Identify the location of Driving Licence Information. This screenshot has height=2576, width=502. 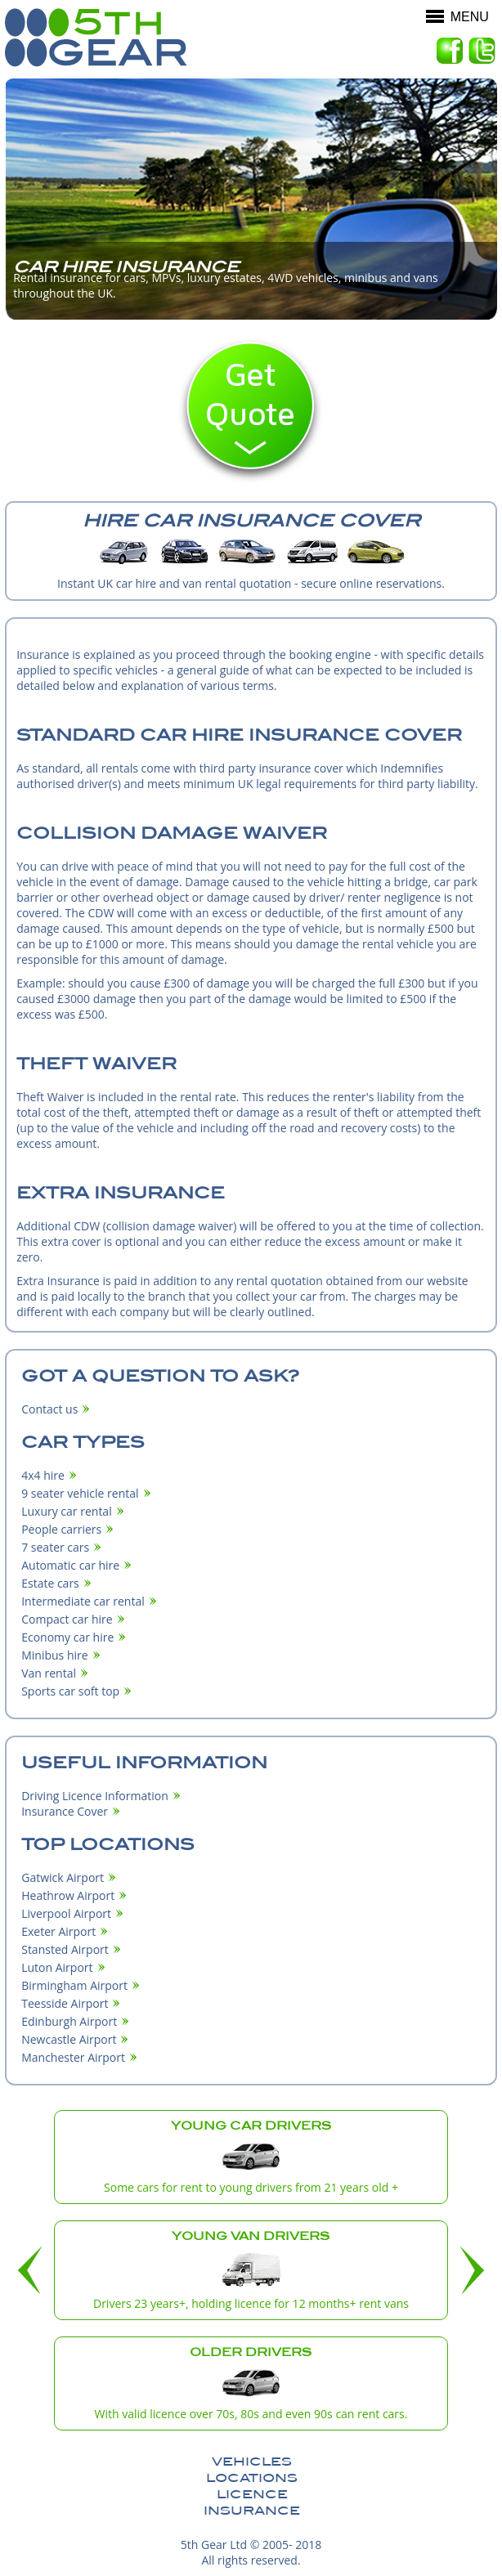
(94, 1795).